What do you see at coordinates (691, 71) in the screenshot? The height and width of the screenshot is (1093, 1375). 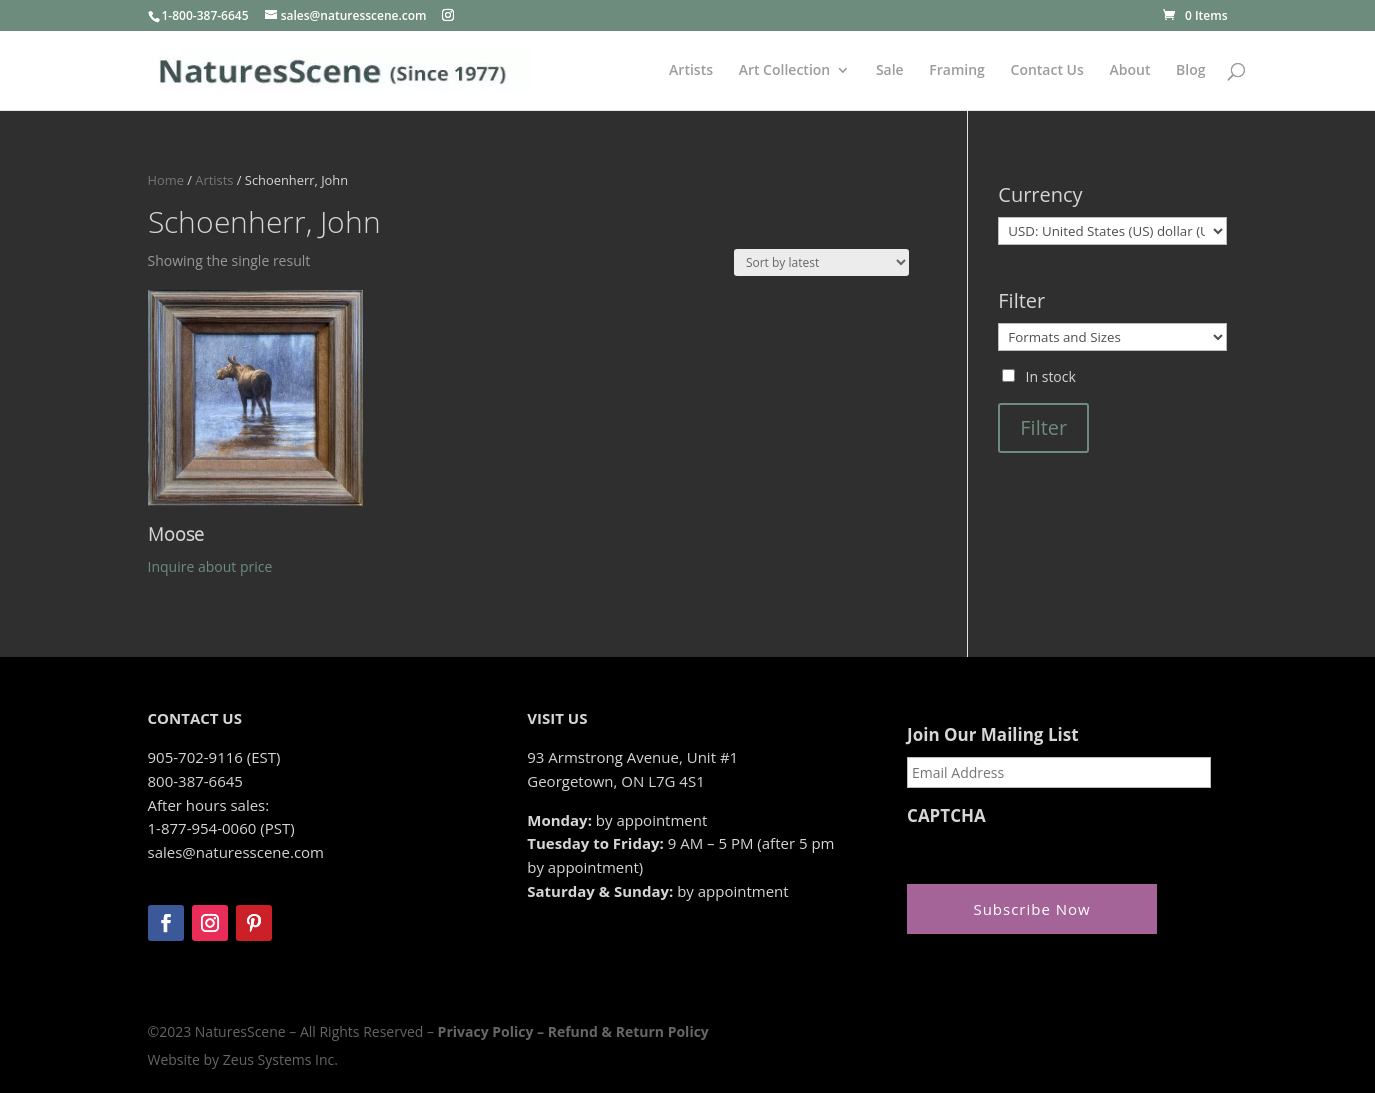 I see `Artists` at bounding box center [691, 71].